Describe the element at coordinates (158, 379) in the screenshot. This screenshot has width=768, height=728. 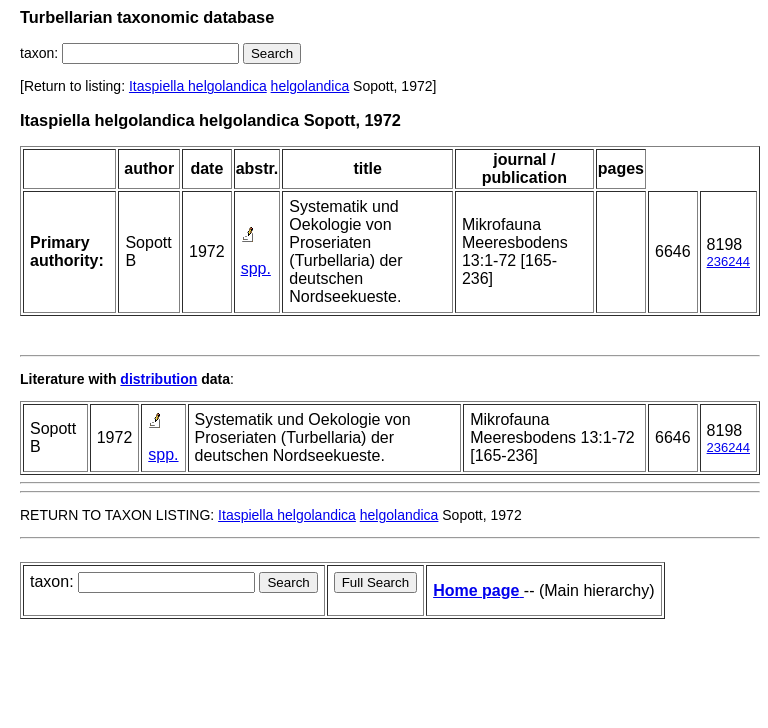
I see `distribution` at that location.